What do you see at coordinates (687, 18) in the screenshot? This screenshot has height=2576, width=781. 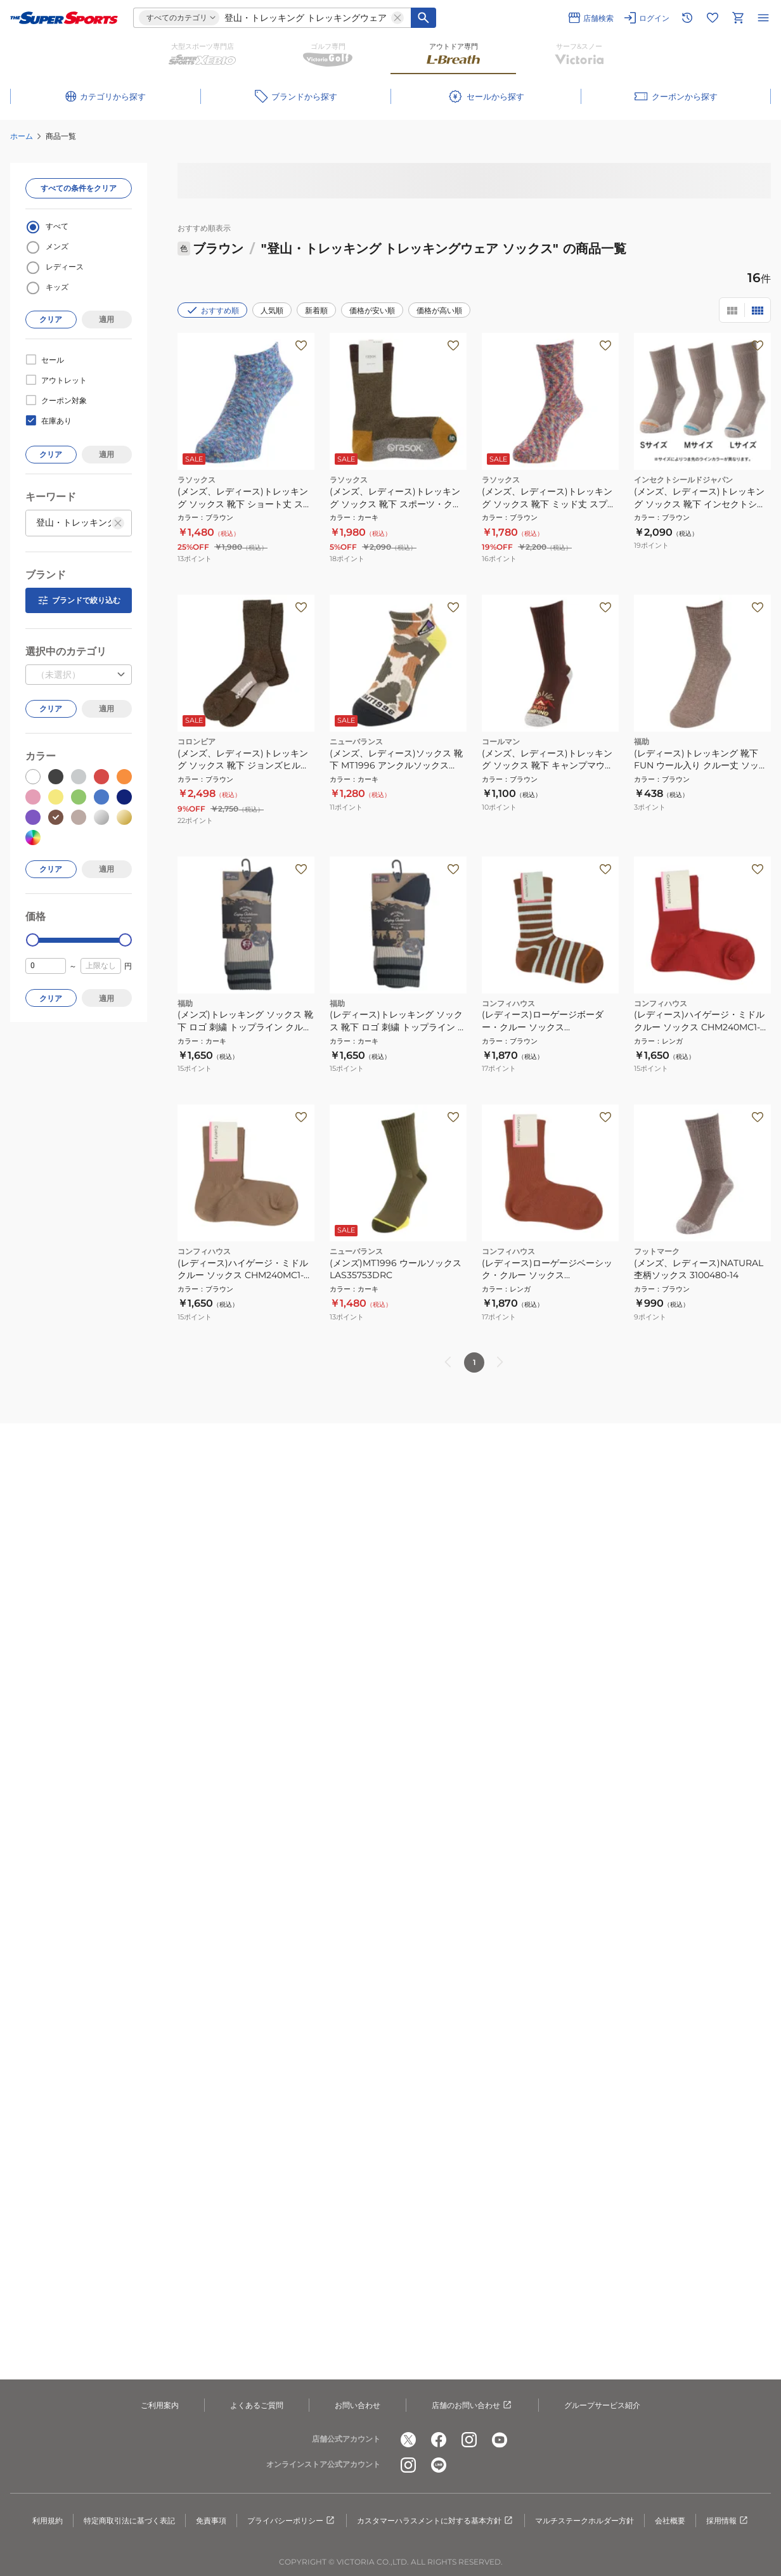 I see `[閲覧履歴に移動]` at bounding box center [687, 18].